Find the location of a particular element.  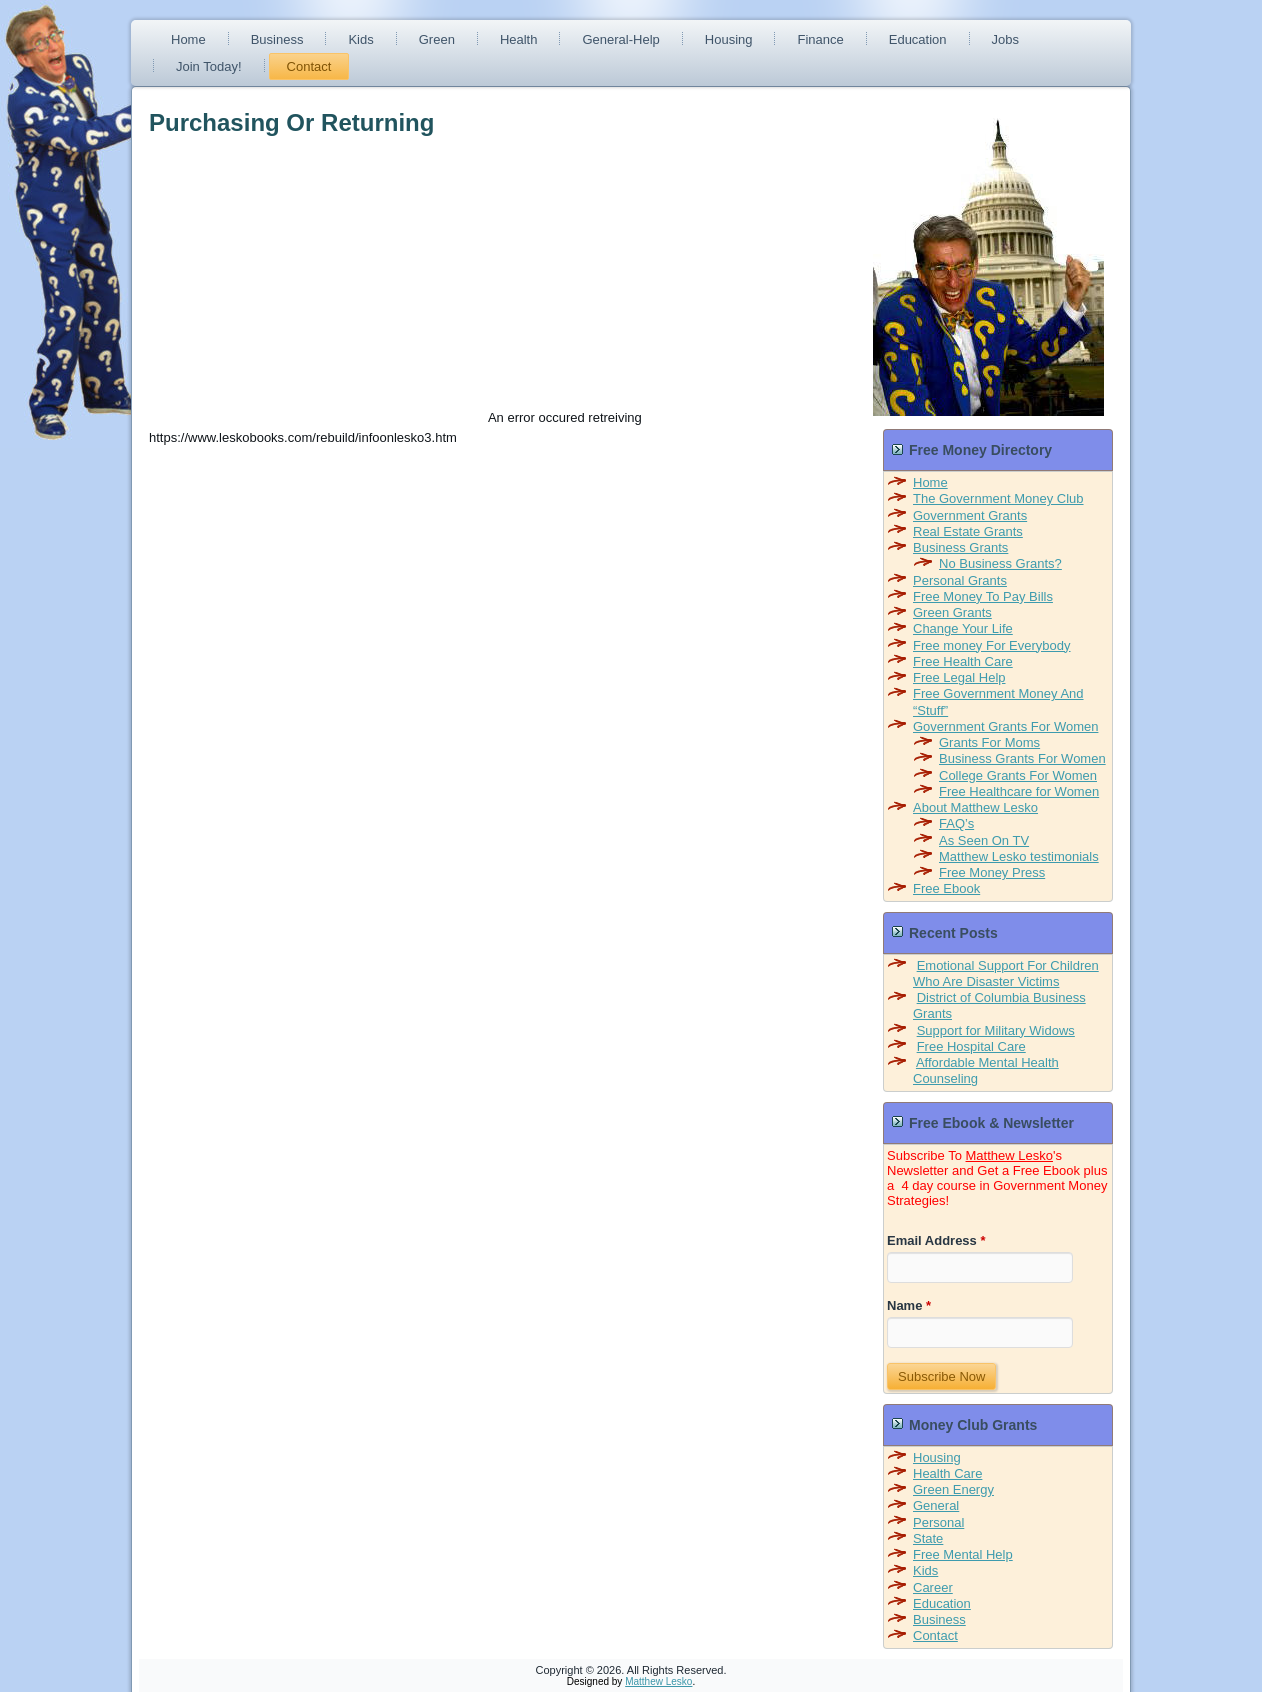

Health Care is located at coordinates (947, 1473).